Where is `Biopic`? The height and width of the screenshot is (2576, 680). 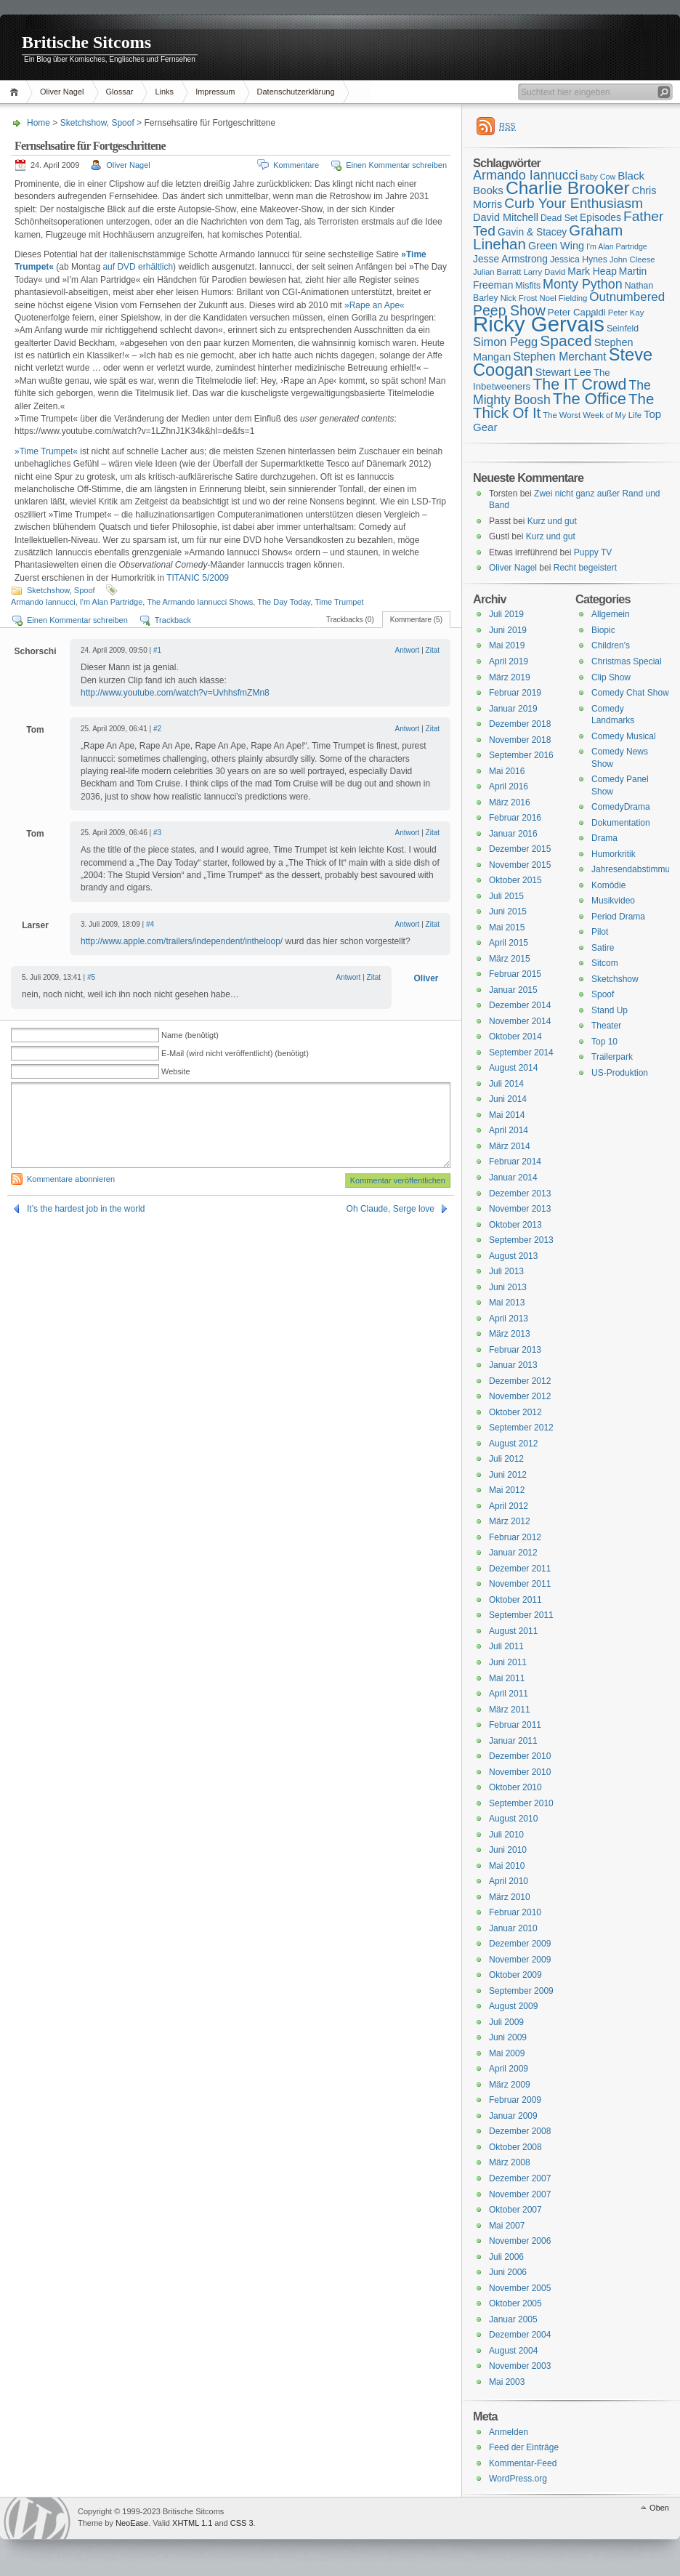 Biopic is located at coordinates (603, 630).